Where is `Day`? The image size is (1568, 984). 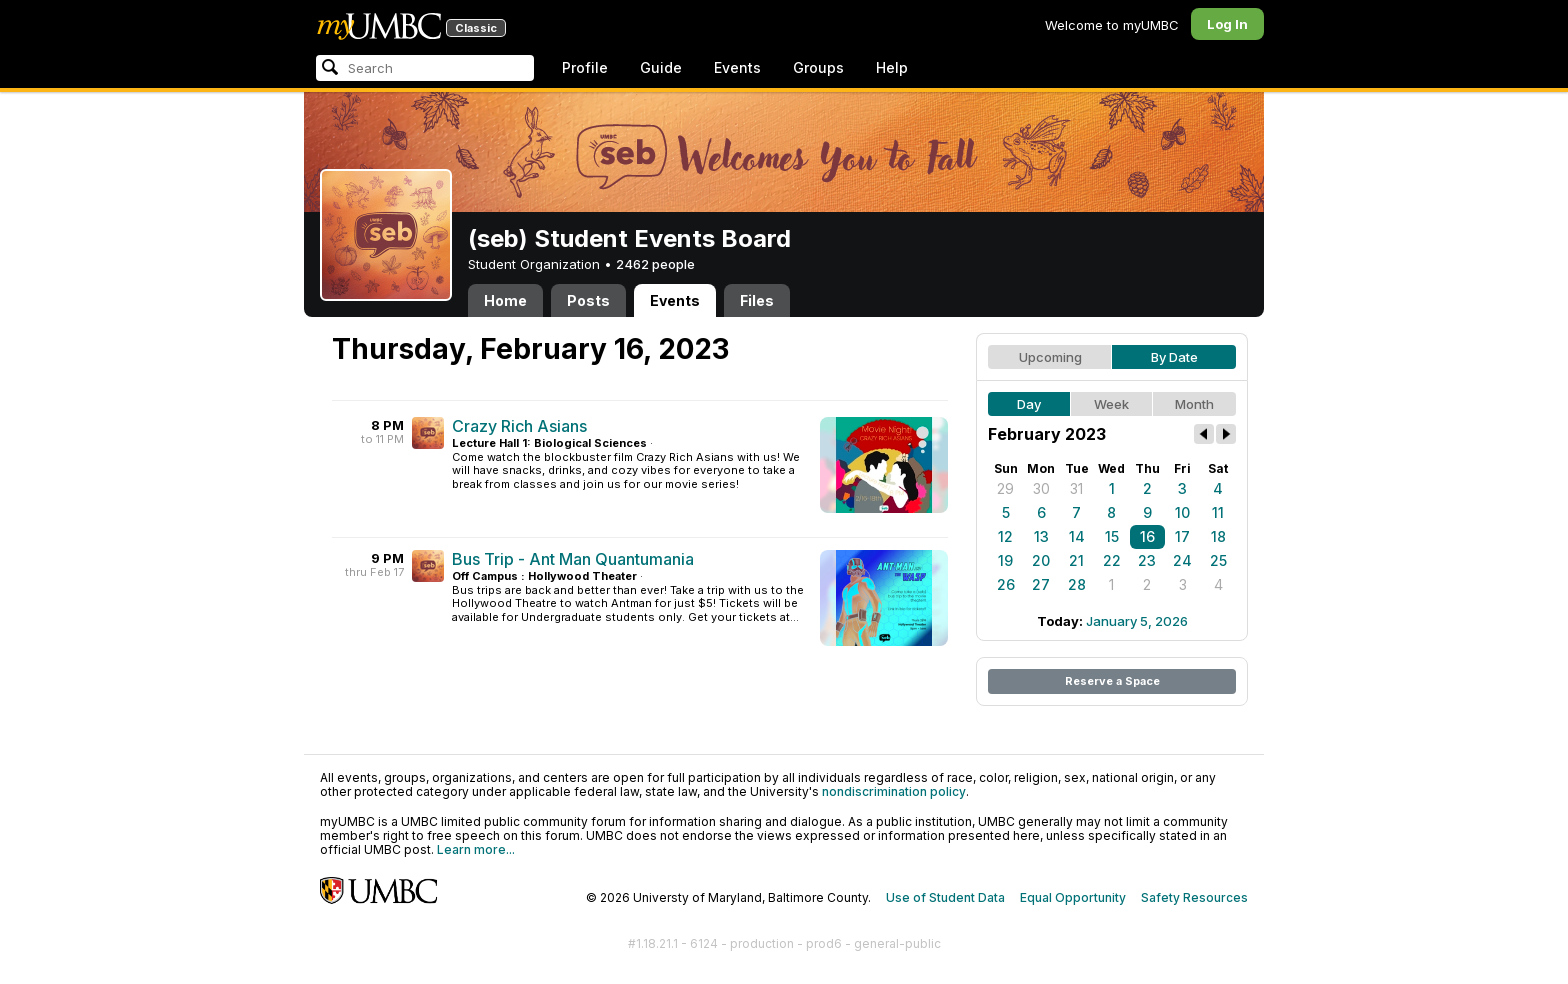 Day is located at coordinates (1029, 404).